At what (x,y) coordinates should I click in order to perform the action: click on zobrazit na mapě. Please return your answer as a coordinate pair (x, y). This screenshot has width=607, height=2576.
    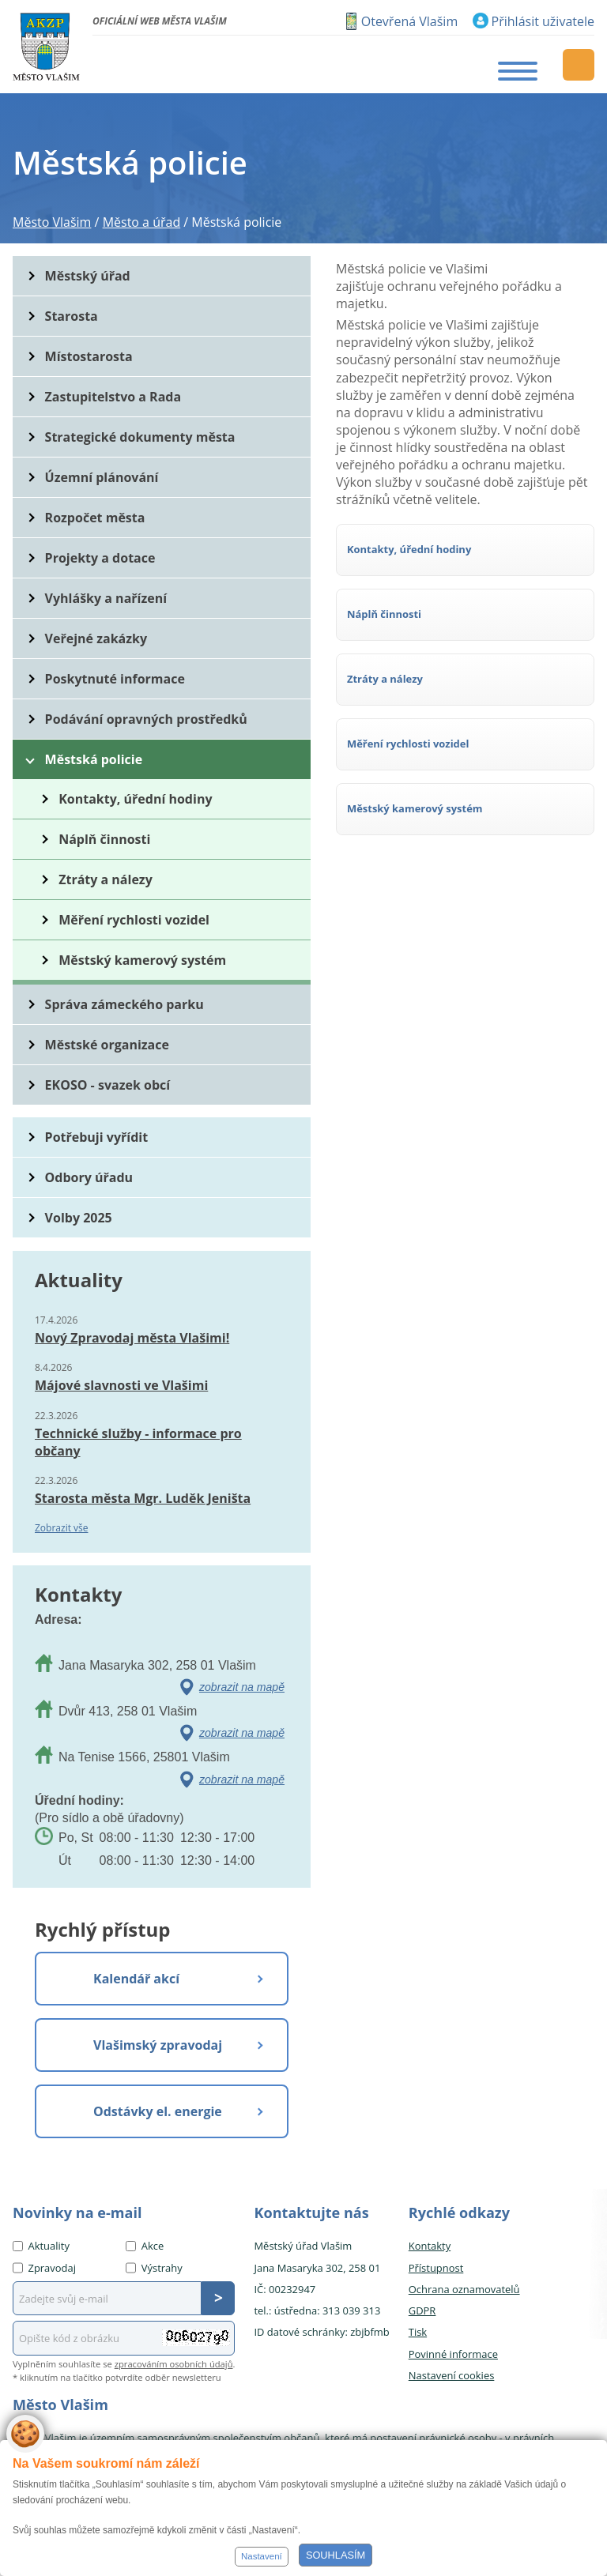
    Looking at the image, I should click on (242, 1687).